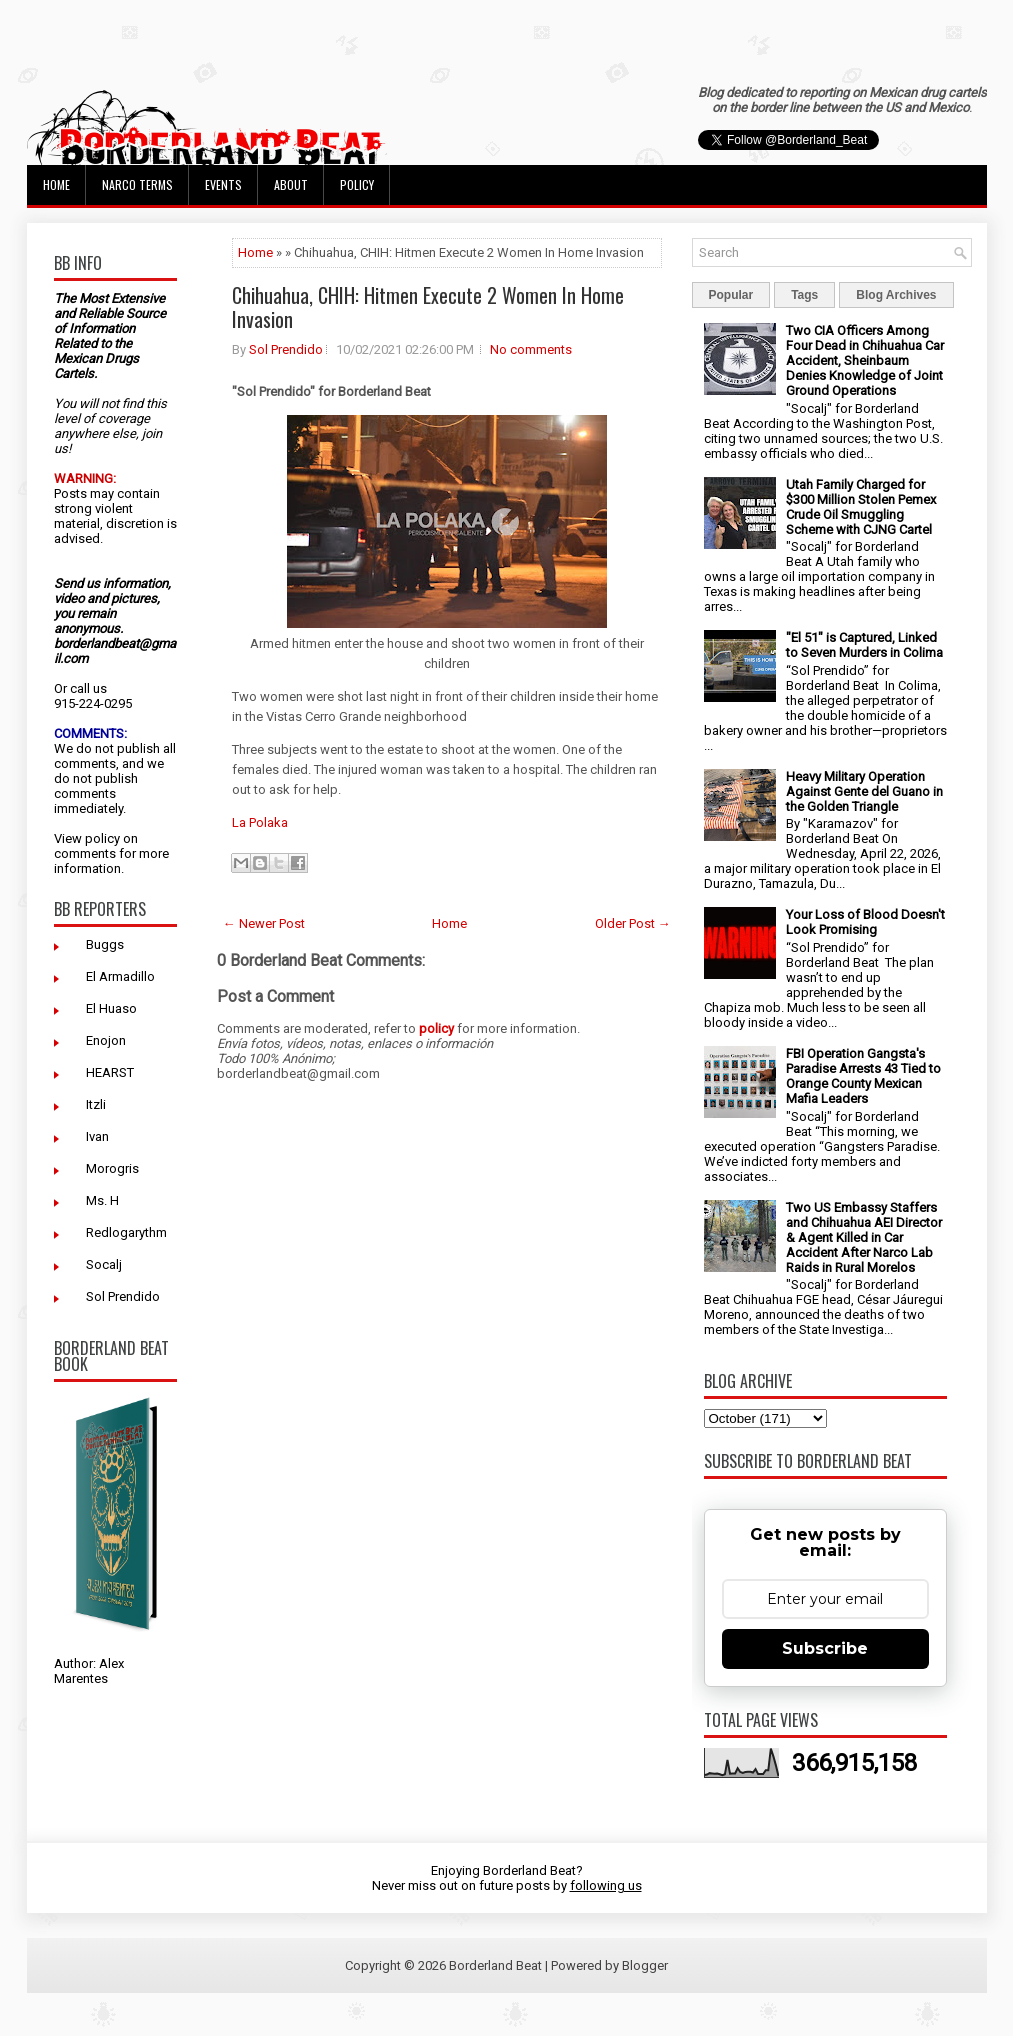  I want to click on Sol Prendido, so click(123, 1296).